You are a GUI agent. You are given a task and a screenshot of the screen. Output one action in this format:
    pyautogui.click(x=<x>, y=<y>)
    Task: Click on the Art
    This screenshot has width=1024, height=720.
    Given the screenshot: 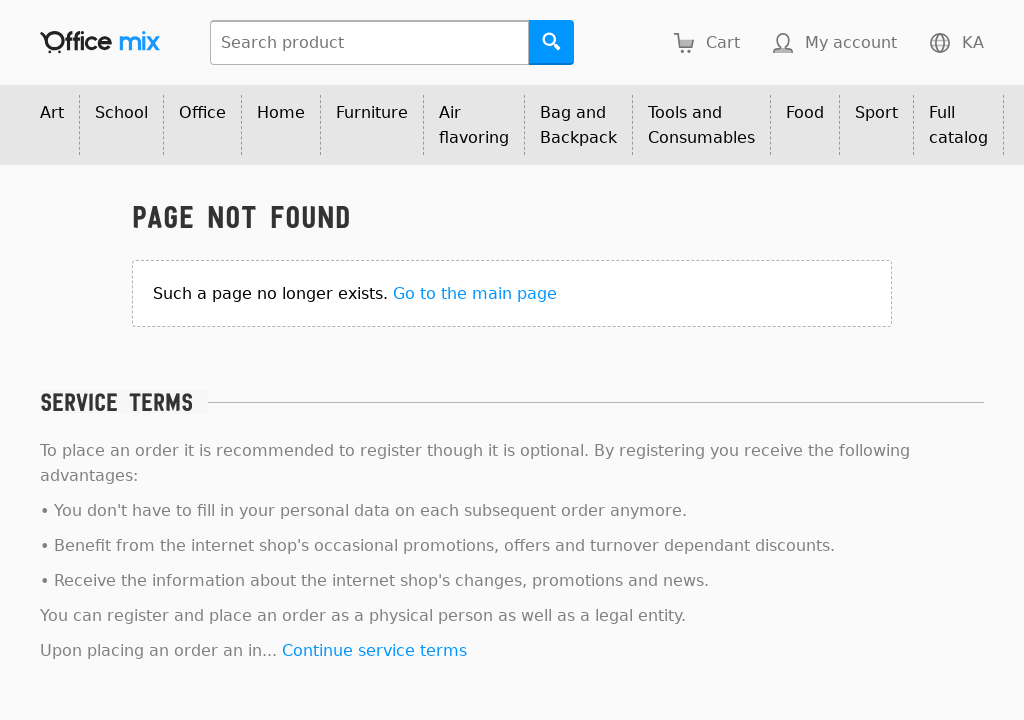 What is the action you would take?
    pyautogui.click(x=52, y=112)
    